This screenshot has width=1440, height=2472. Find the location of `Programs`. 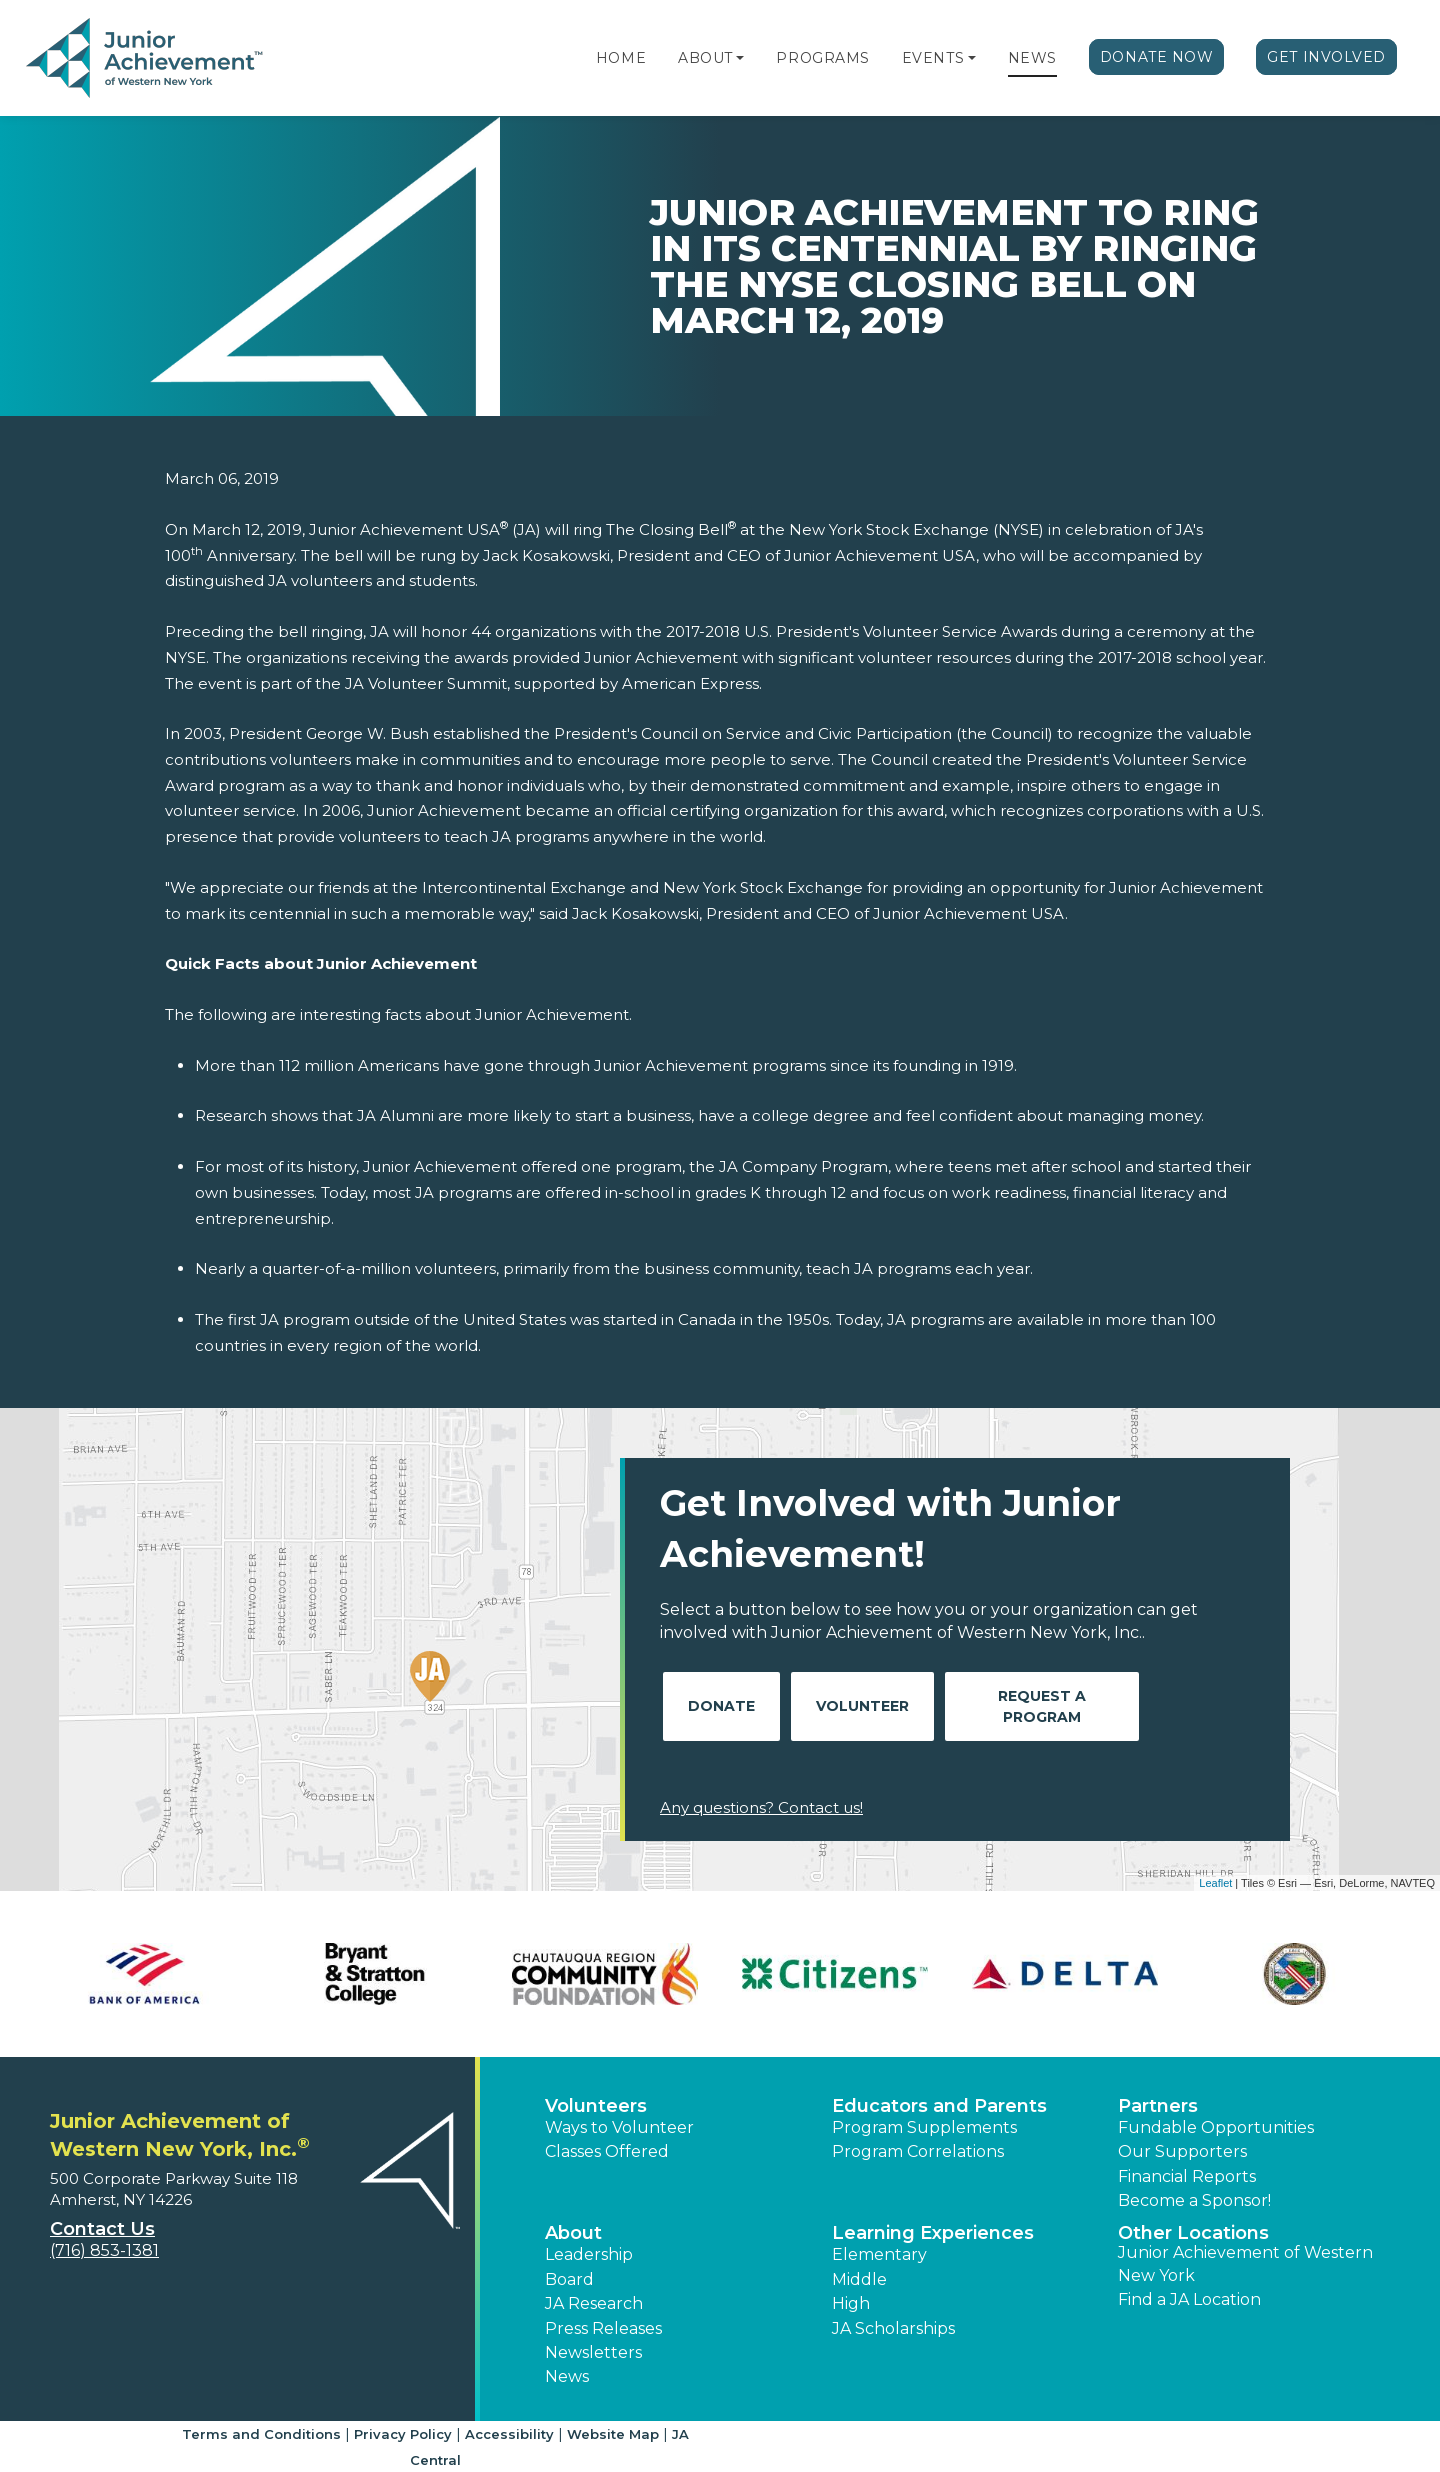

Programs is located at coordinates (822, 58).